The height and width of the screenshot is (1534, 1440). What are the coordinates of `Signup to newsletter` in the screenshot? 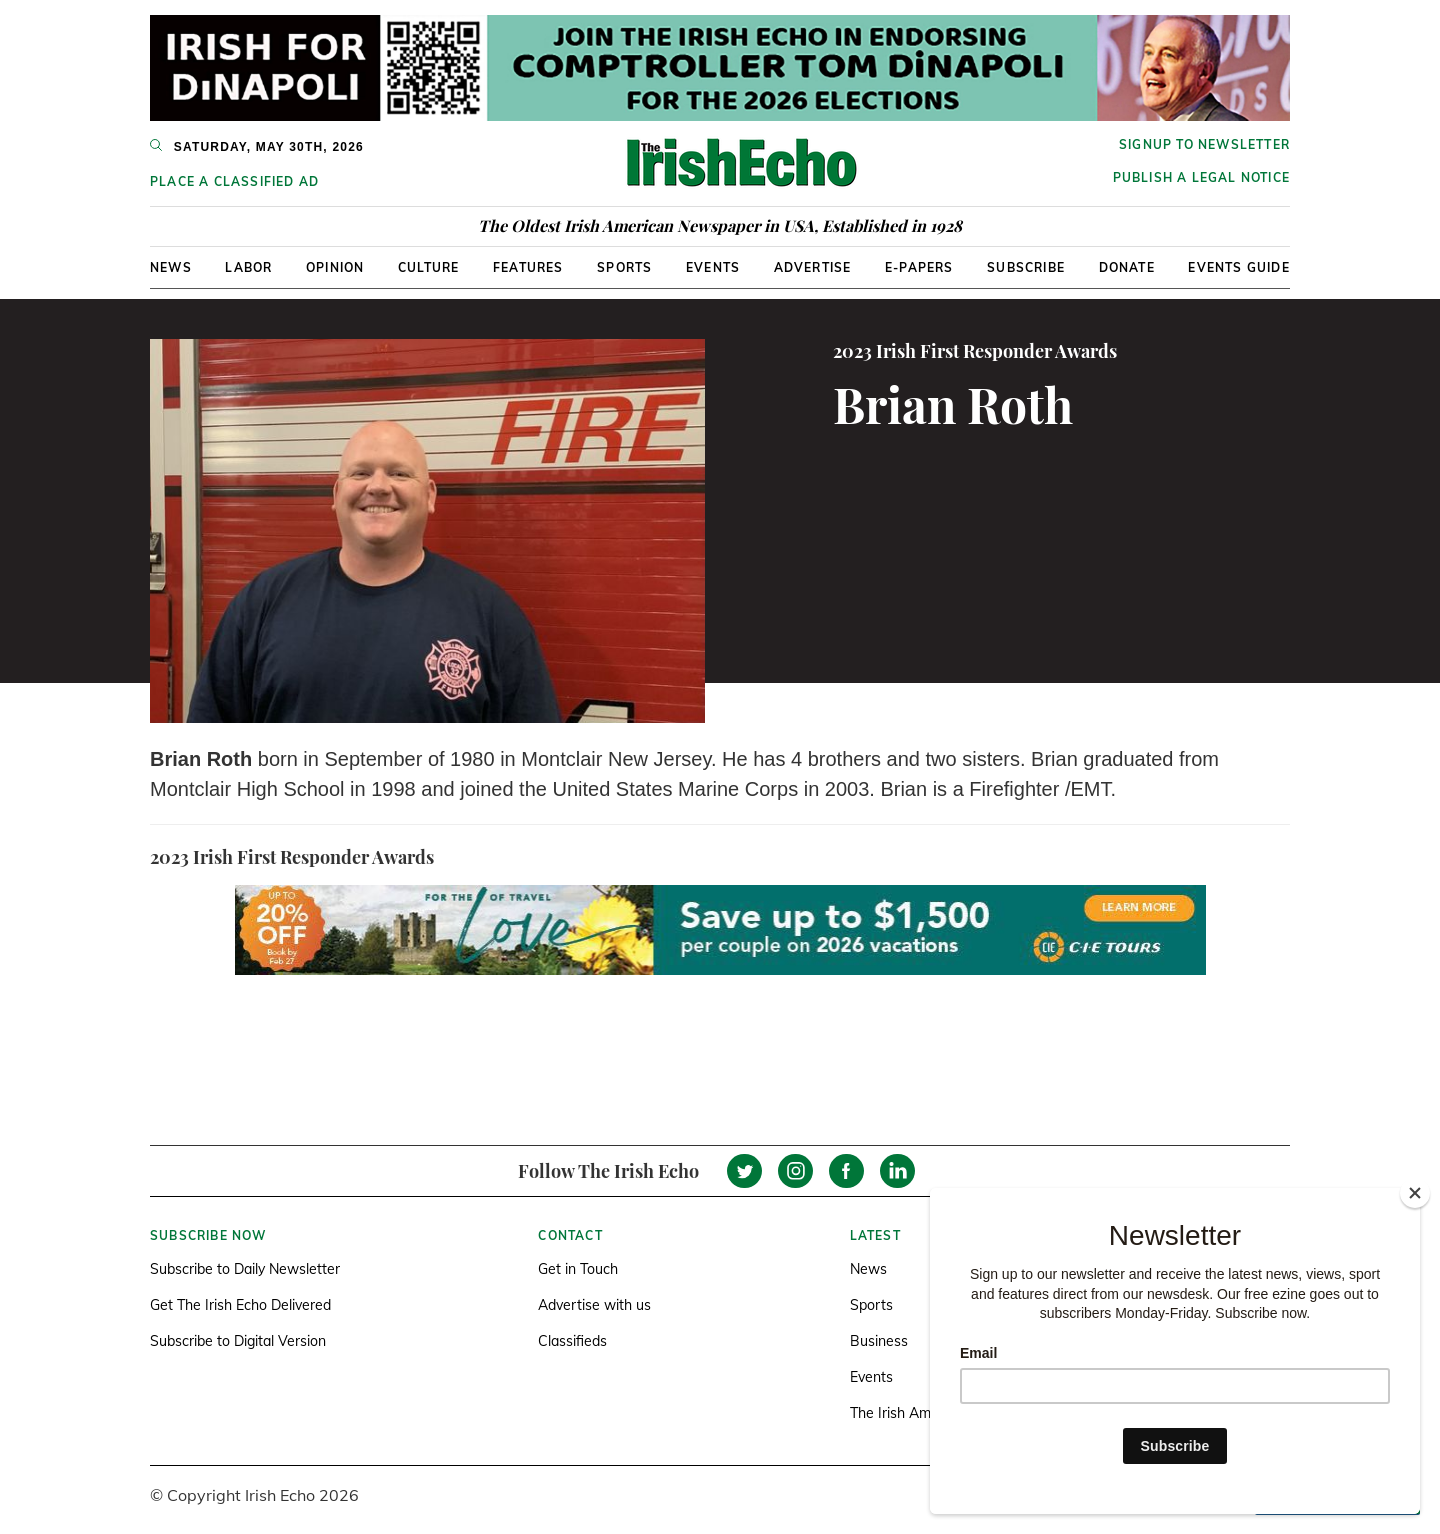 It's located at (1204, 144).